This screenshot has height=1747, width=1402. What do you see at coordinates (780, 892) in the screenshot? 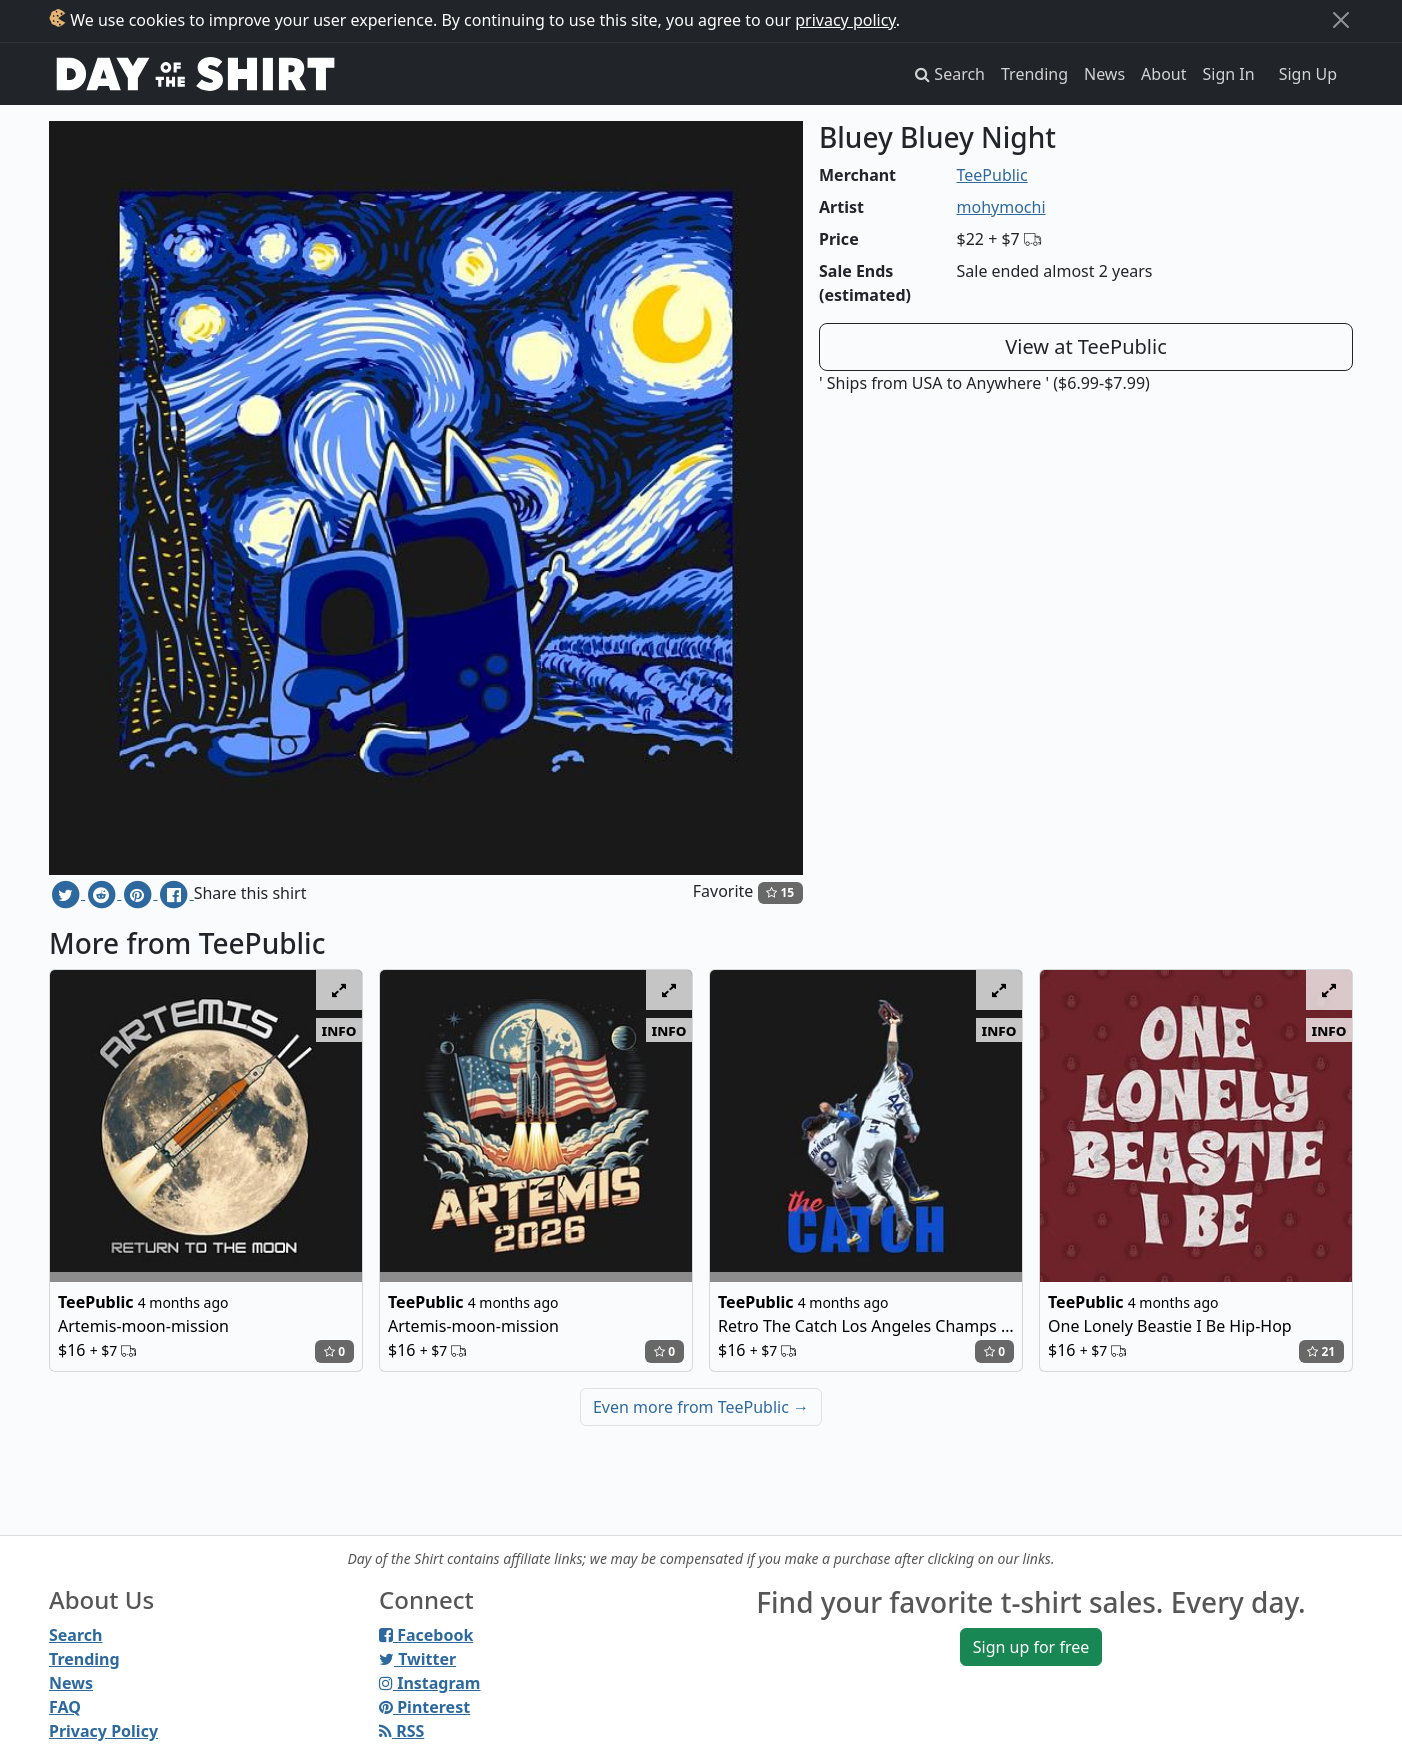
I see `15` at bounding box center [780, 892].